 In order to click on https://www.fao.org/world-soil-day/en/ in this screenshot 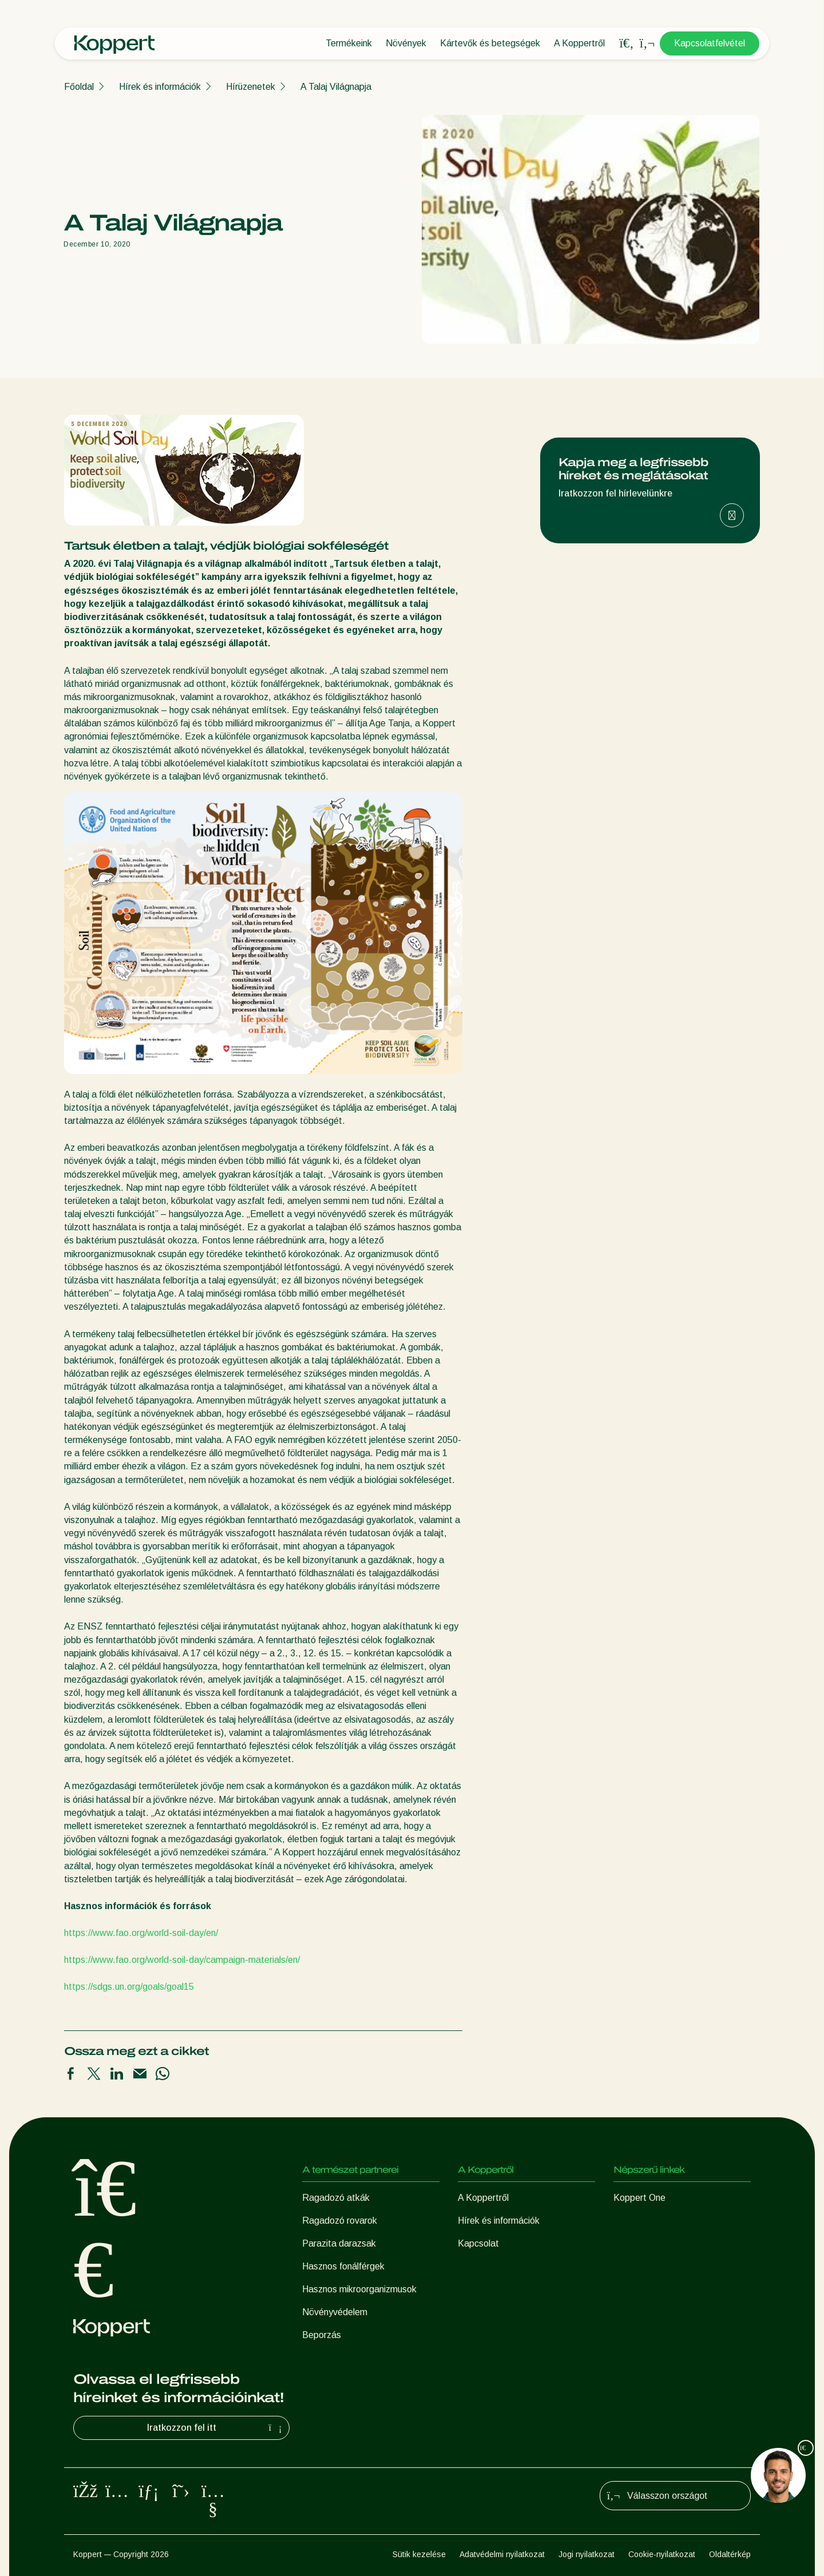, I will do `click(141, 1933)`.